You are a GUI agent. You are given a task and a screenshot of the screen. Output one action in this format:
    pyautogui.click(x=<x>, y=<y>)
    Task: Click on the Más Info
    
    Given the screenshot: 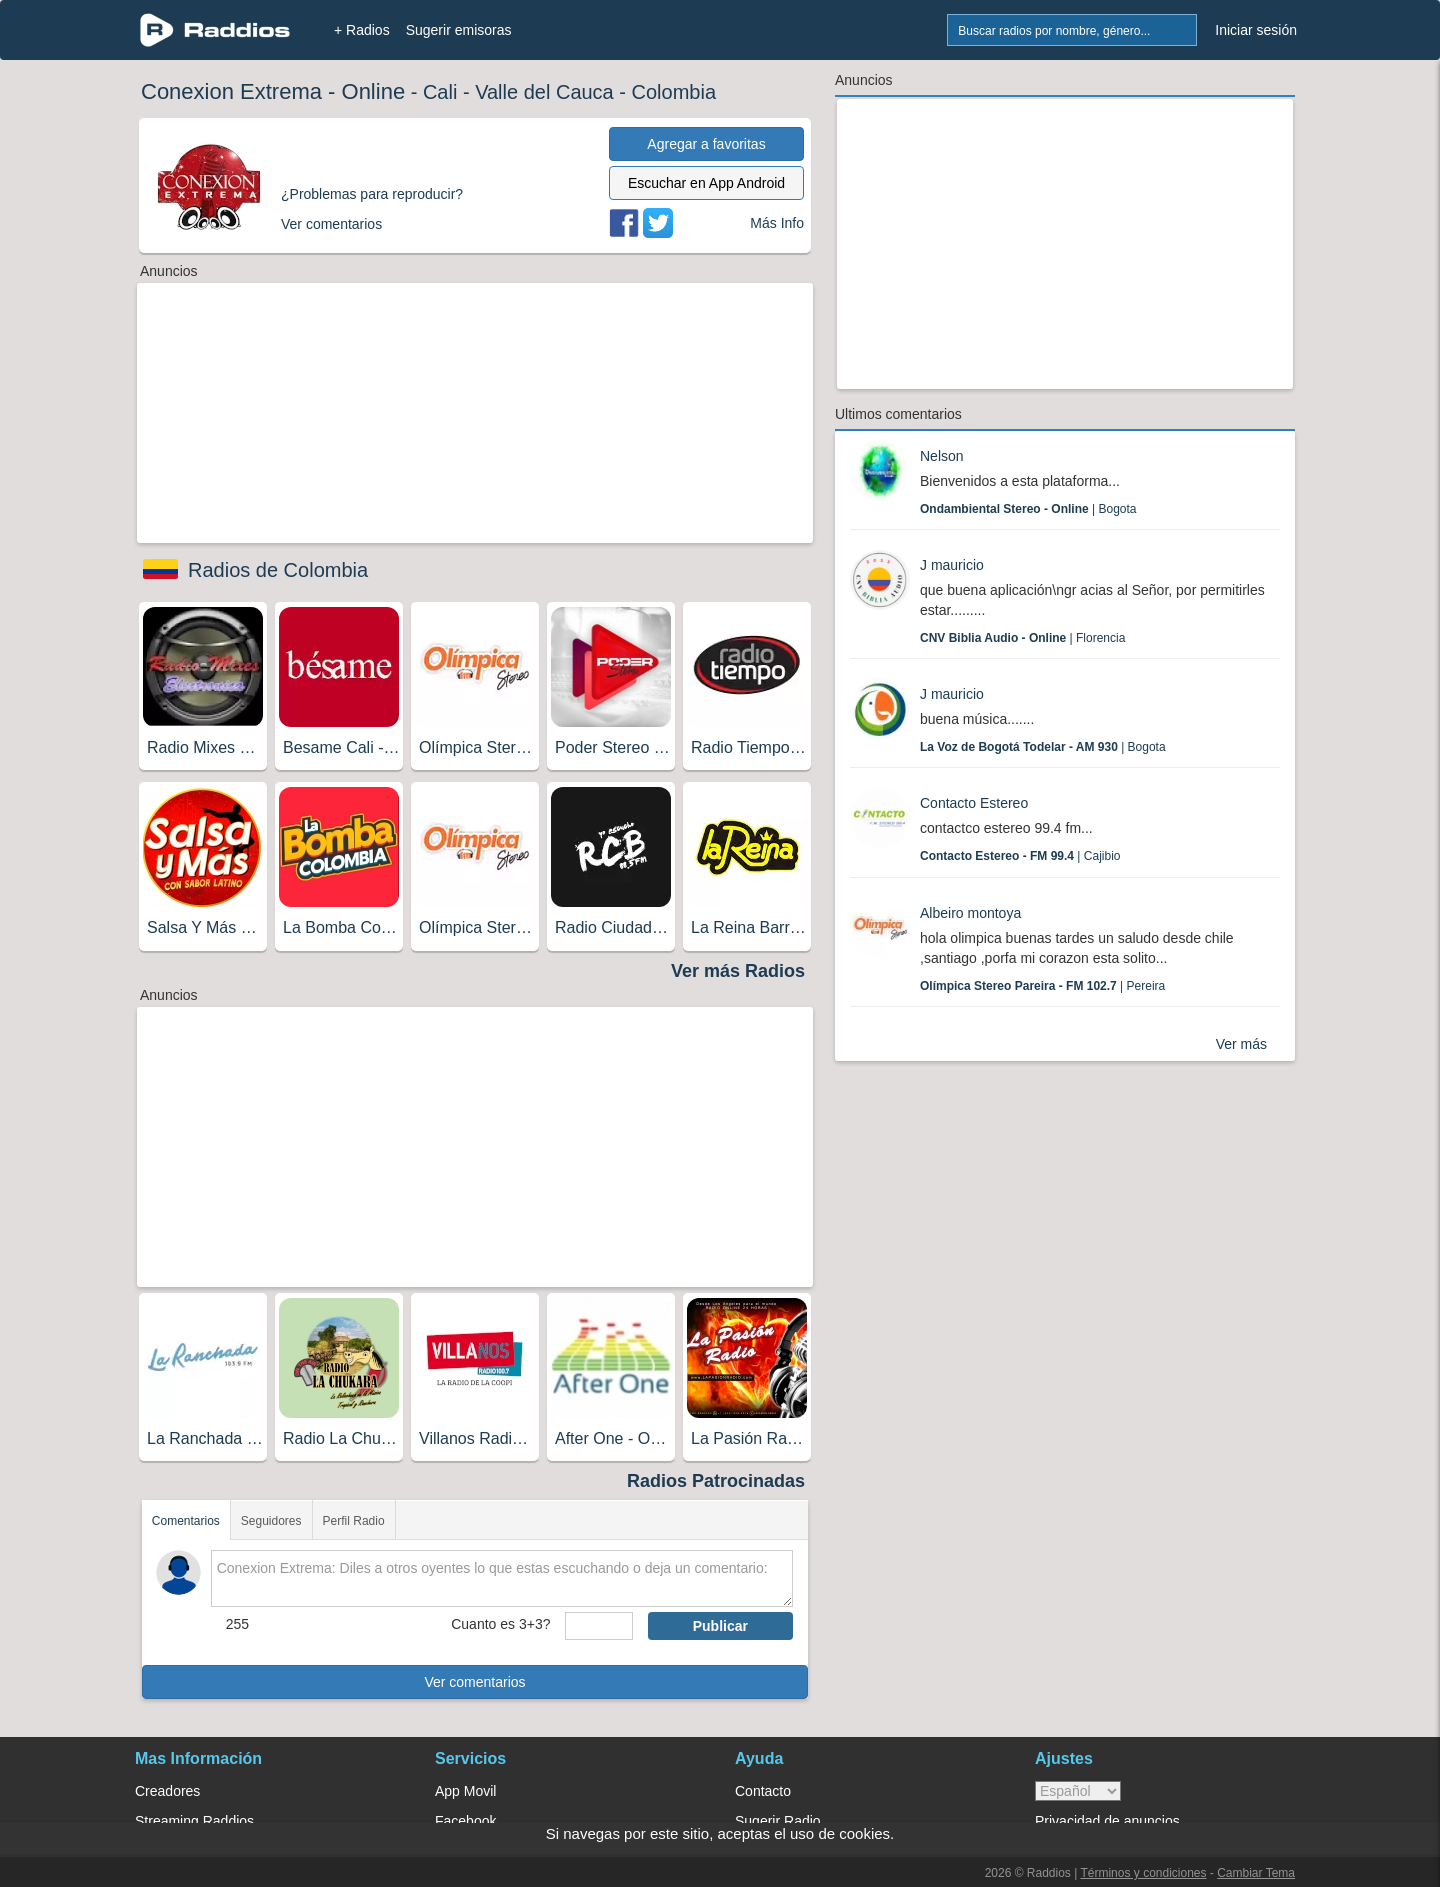 What is the action you would take?
    pyautogui.click(x=777, y=223)
    